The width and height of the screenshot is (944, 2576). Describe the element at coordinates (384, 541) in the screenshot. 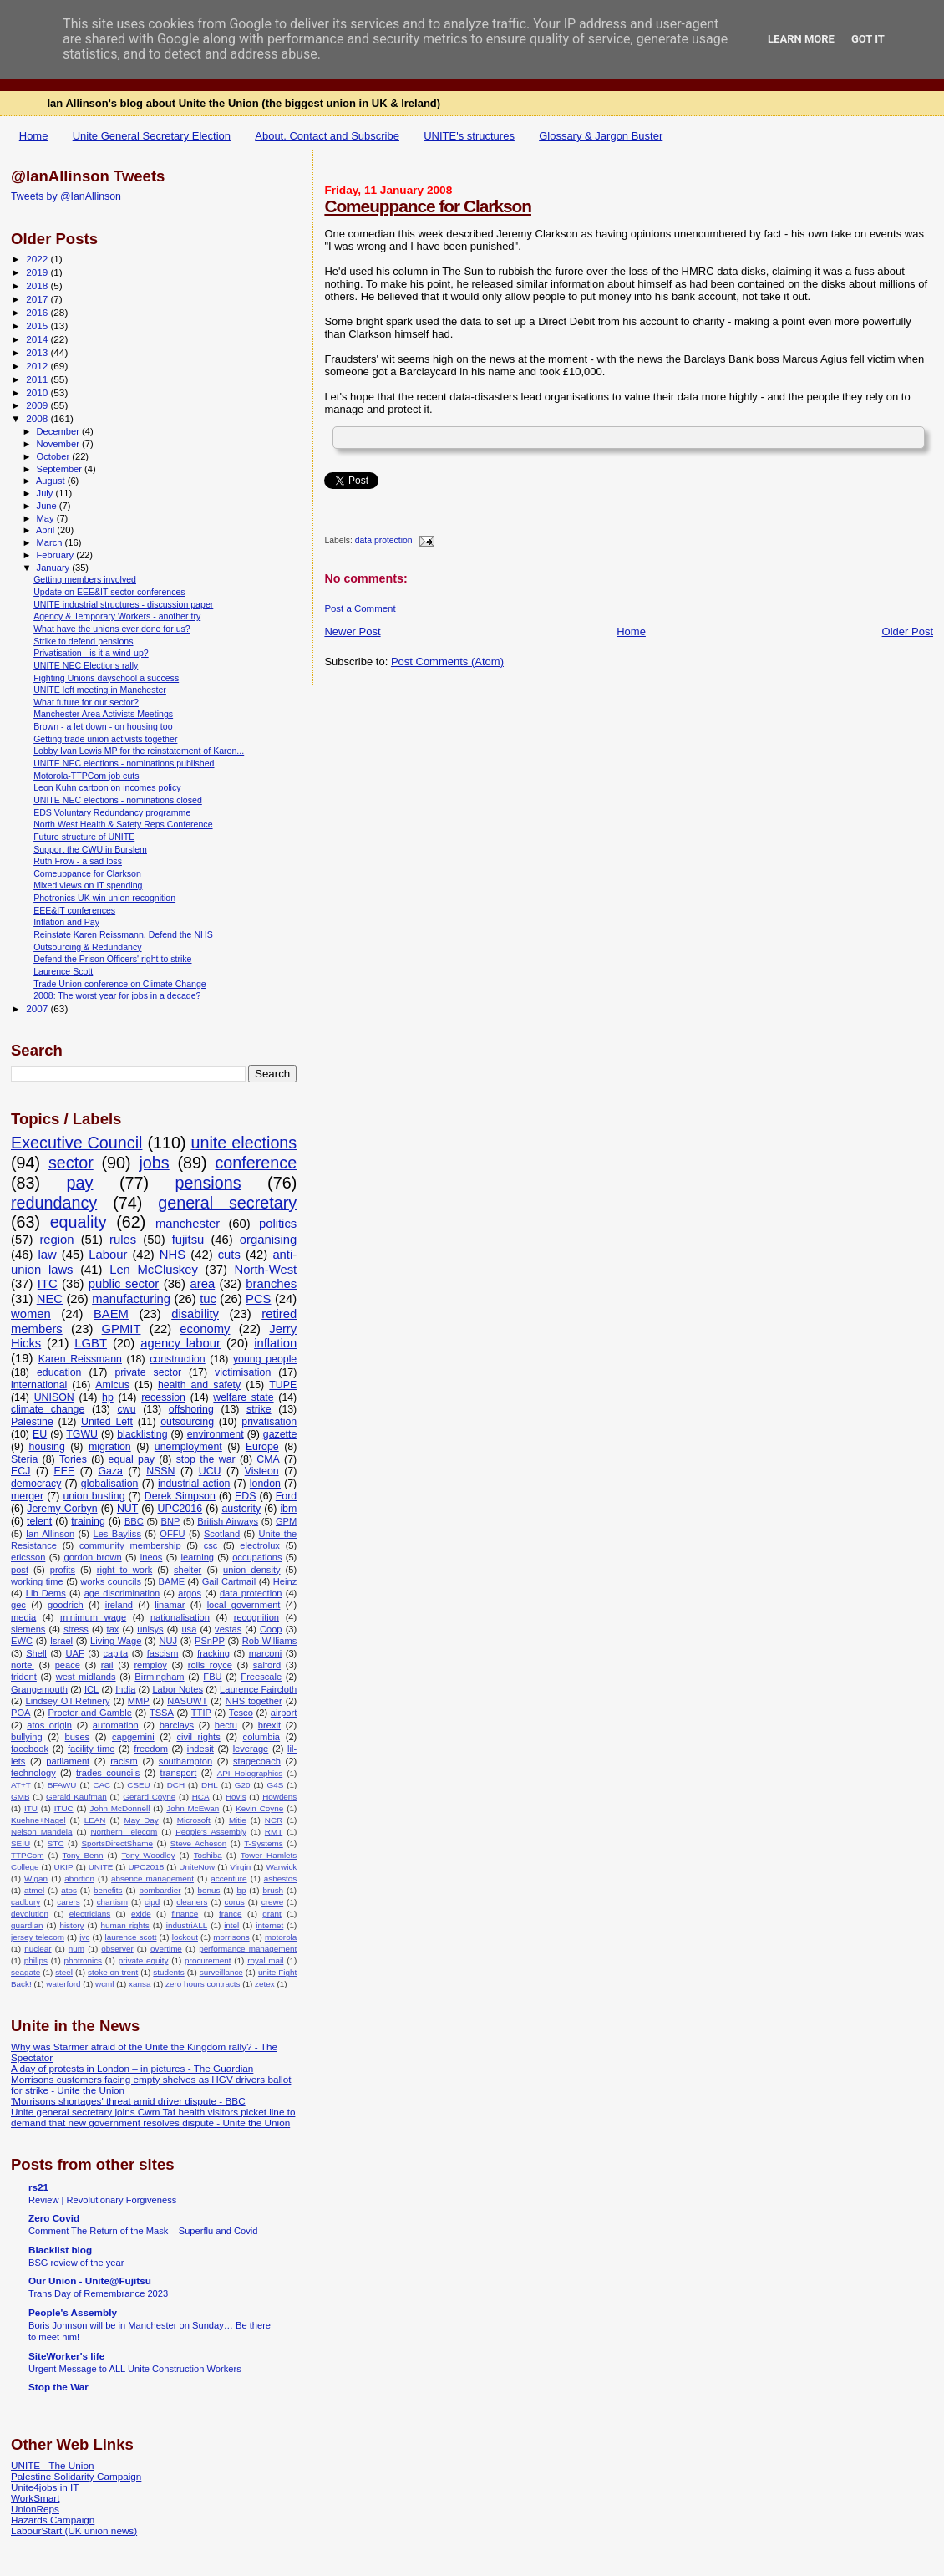

I see `data protection` at that location.